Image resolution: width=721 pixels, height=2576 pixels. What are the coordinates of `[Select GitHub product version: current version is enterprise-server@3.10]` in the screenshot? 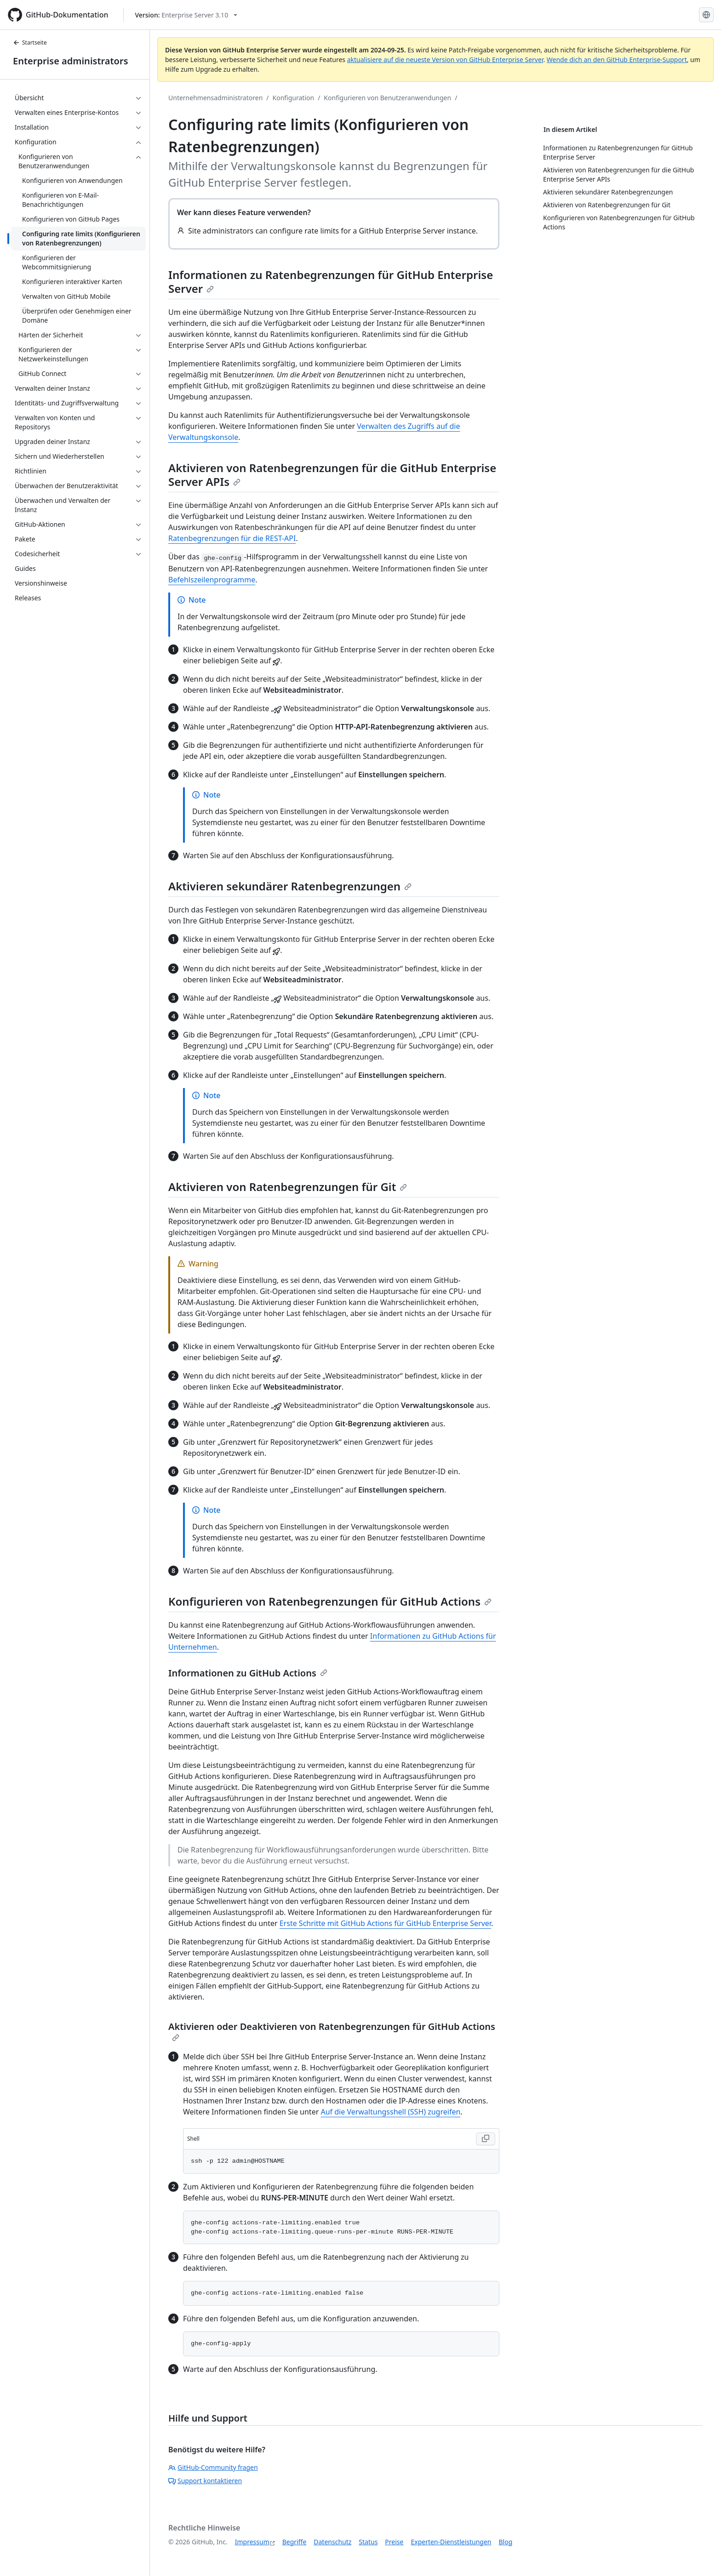 It's located at (186, 15).